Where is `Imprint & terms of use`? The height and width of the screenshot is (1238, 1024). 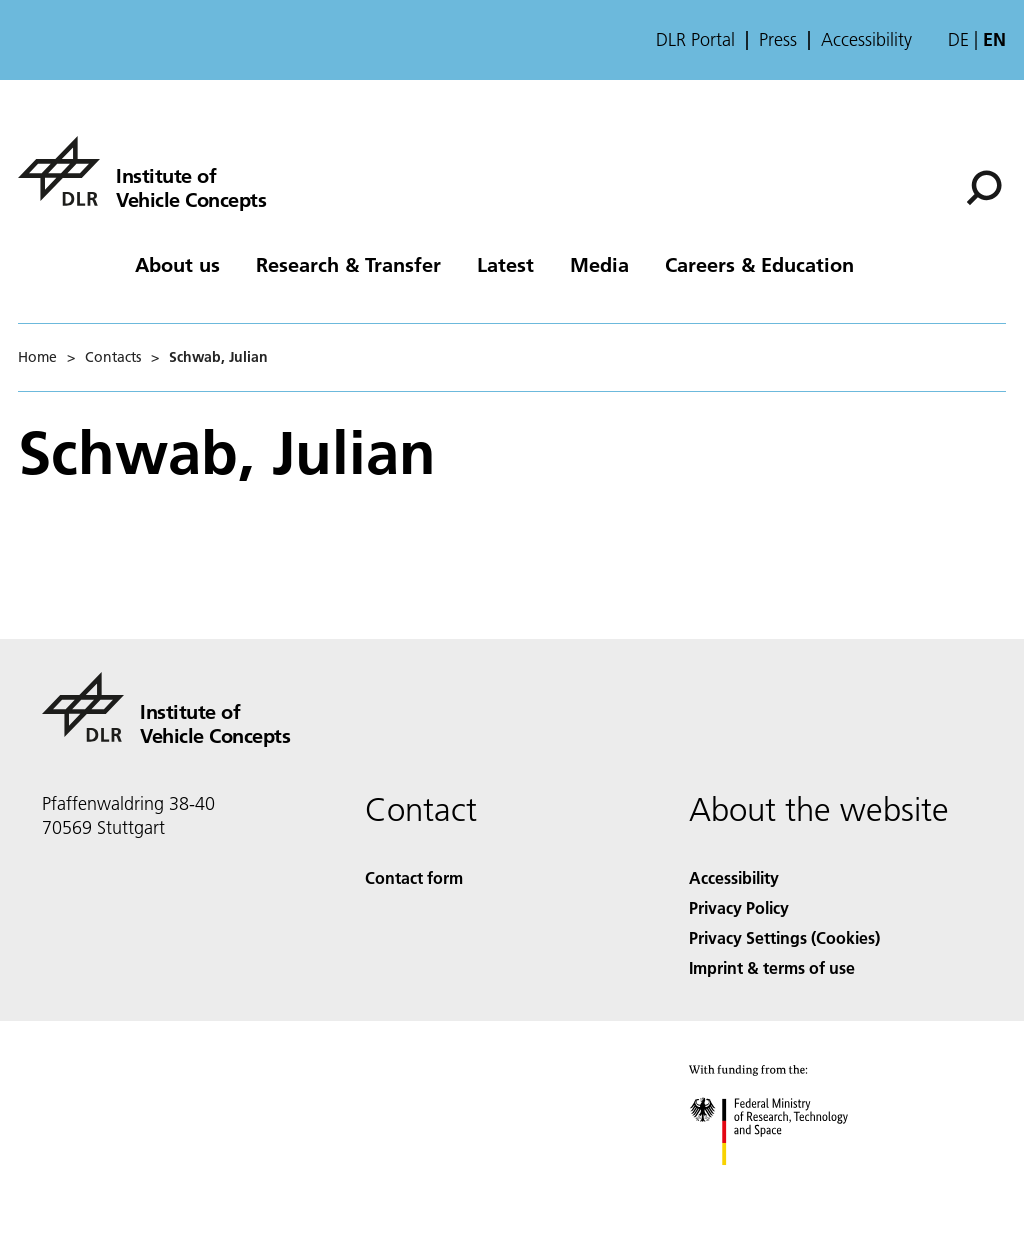
Imprint & terms of use is located at coordinates (772, 967).